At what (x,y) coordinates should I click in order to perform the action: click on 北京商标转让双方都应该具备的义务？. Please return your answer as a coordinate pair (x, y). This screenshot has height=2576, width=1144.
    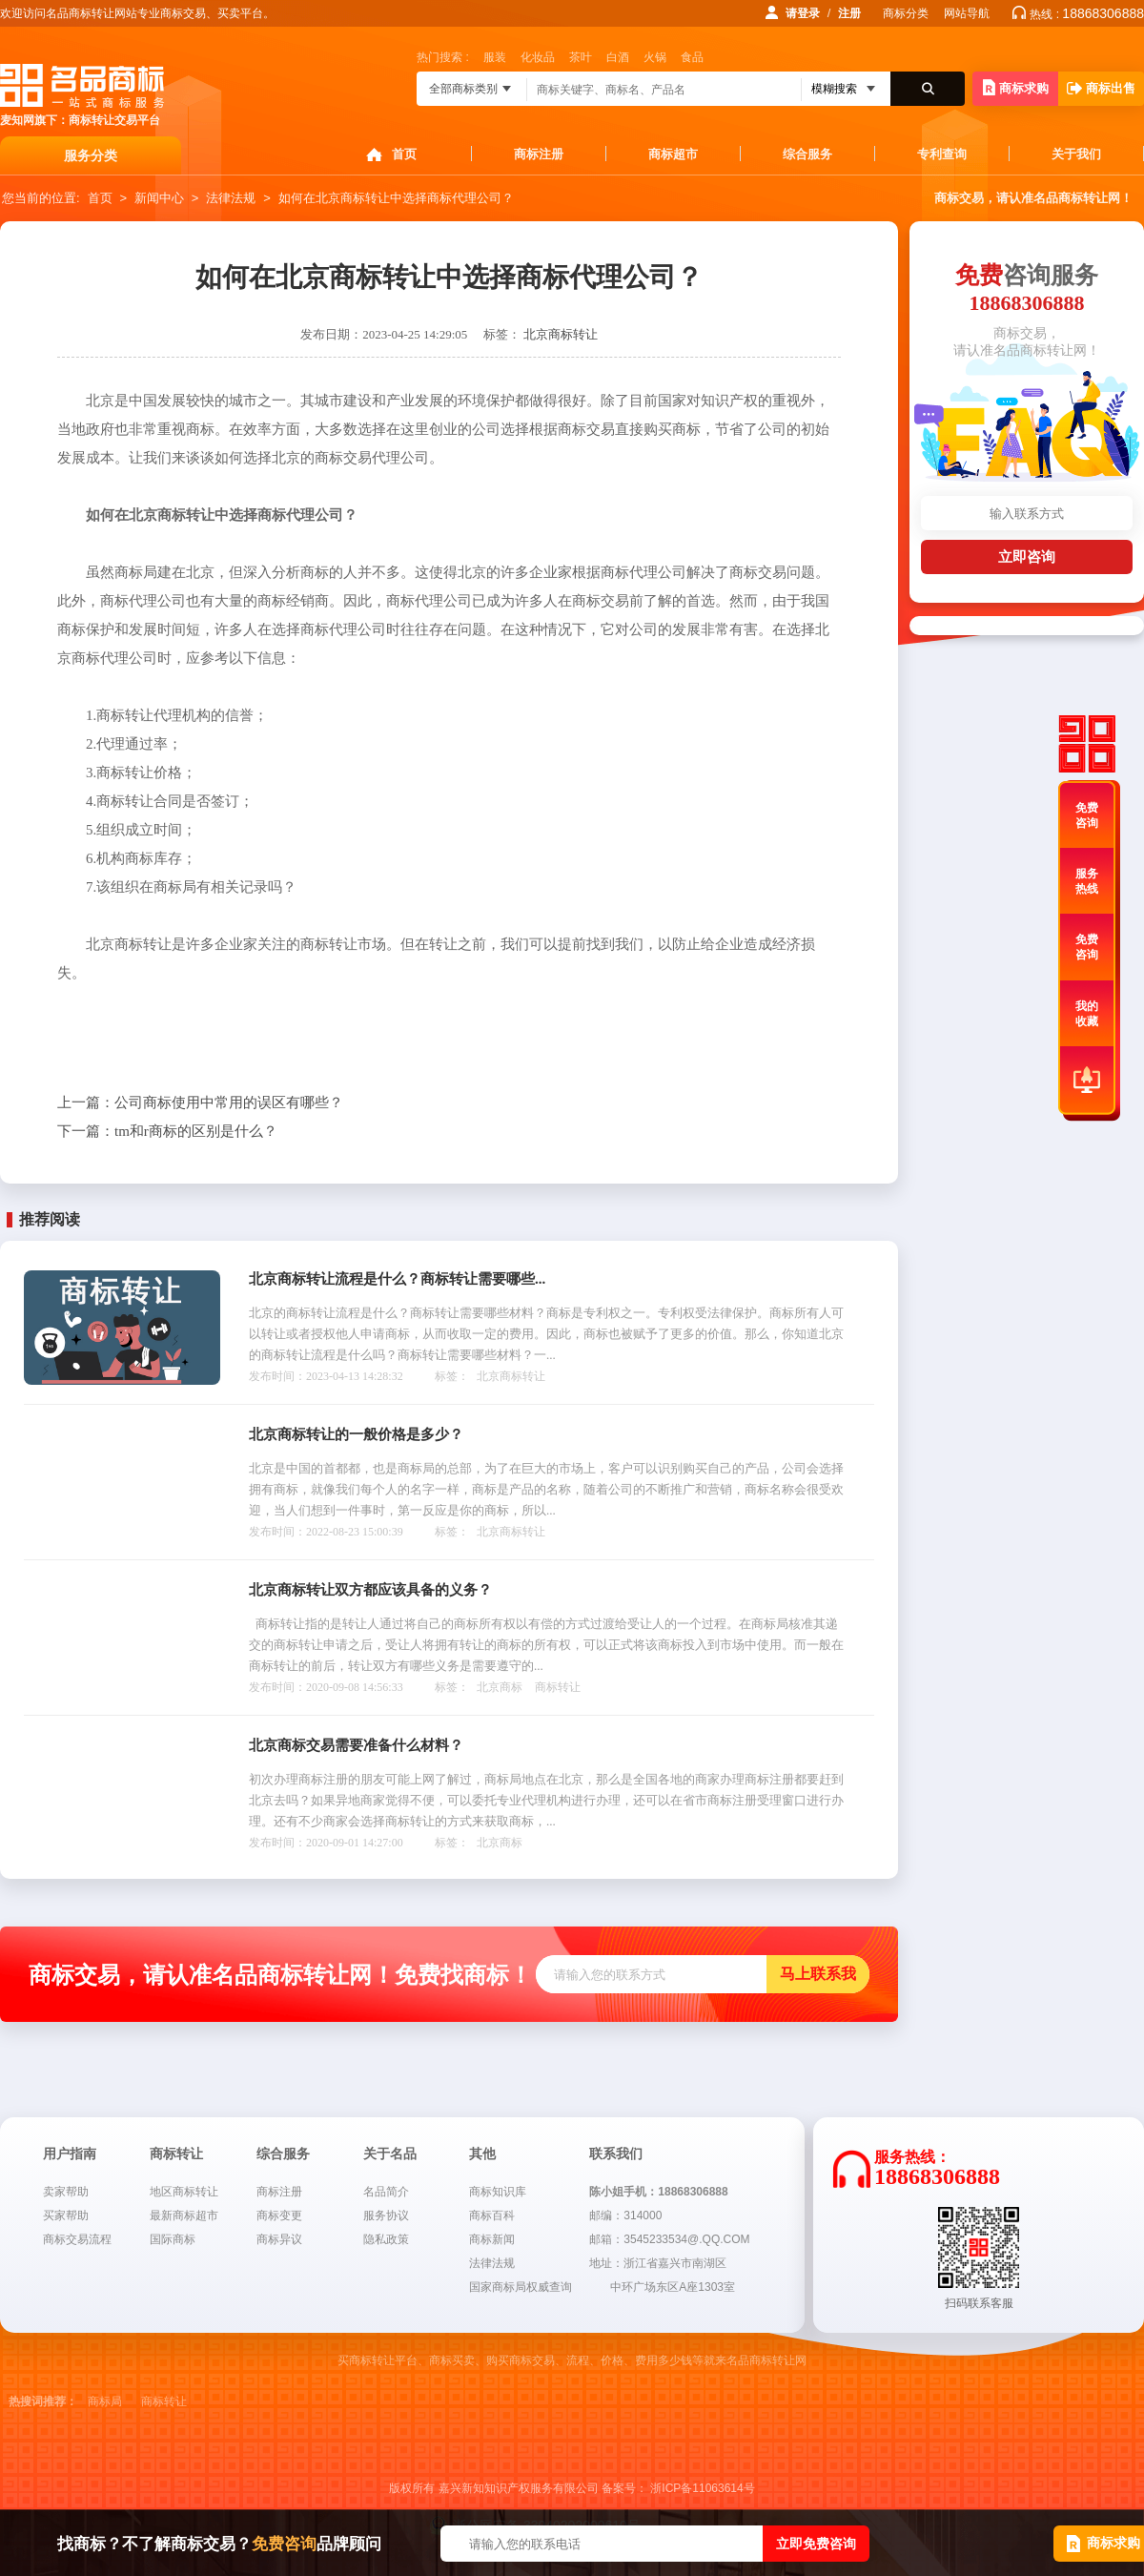
    Looking at the image, I should click on (370, 1589).